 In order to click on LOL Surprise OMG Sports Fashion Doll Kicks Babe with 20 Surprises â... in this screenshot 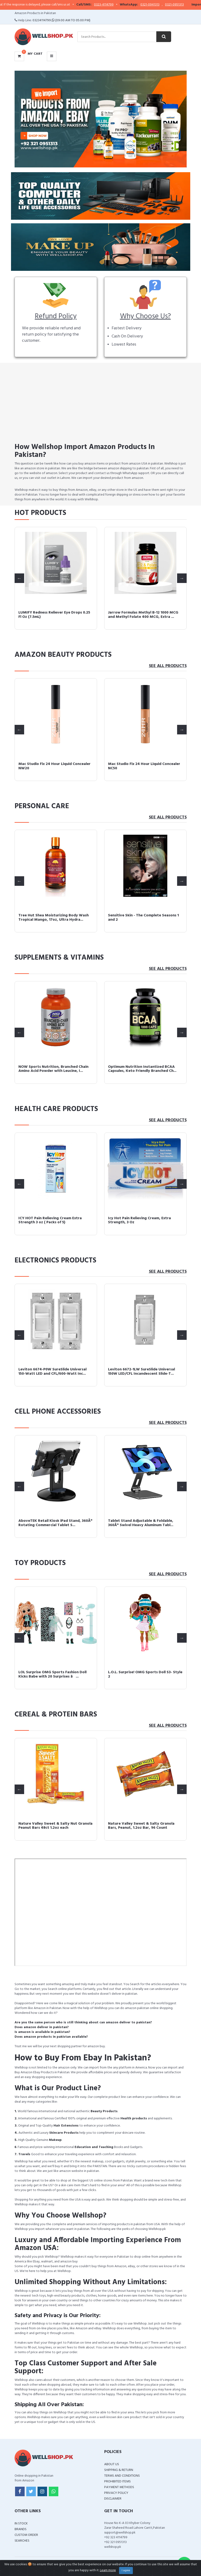, I will do `click(142, 1674)`.